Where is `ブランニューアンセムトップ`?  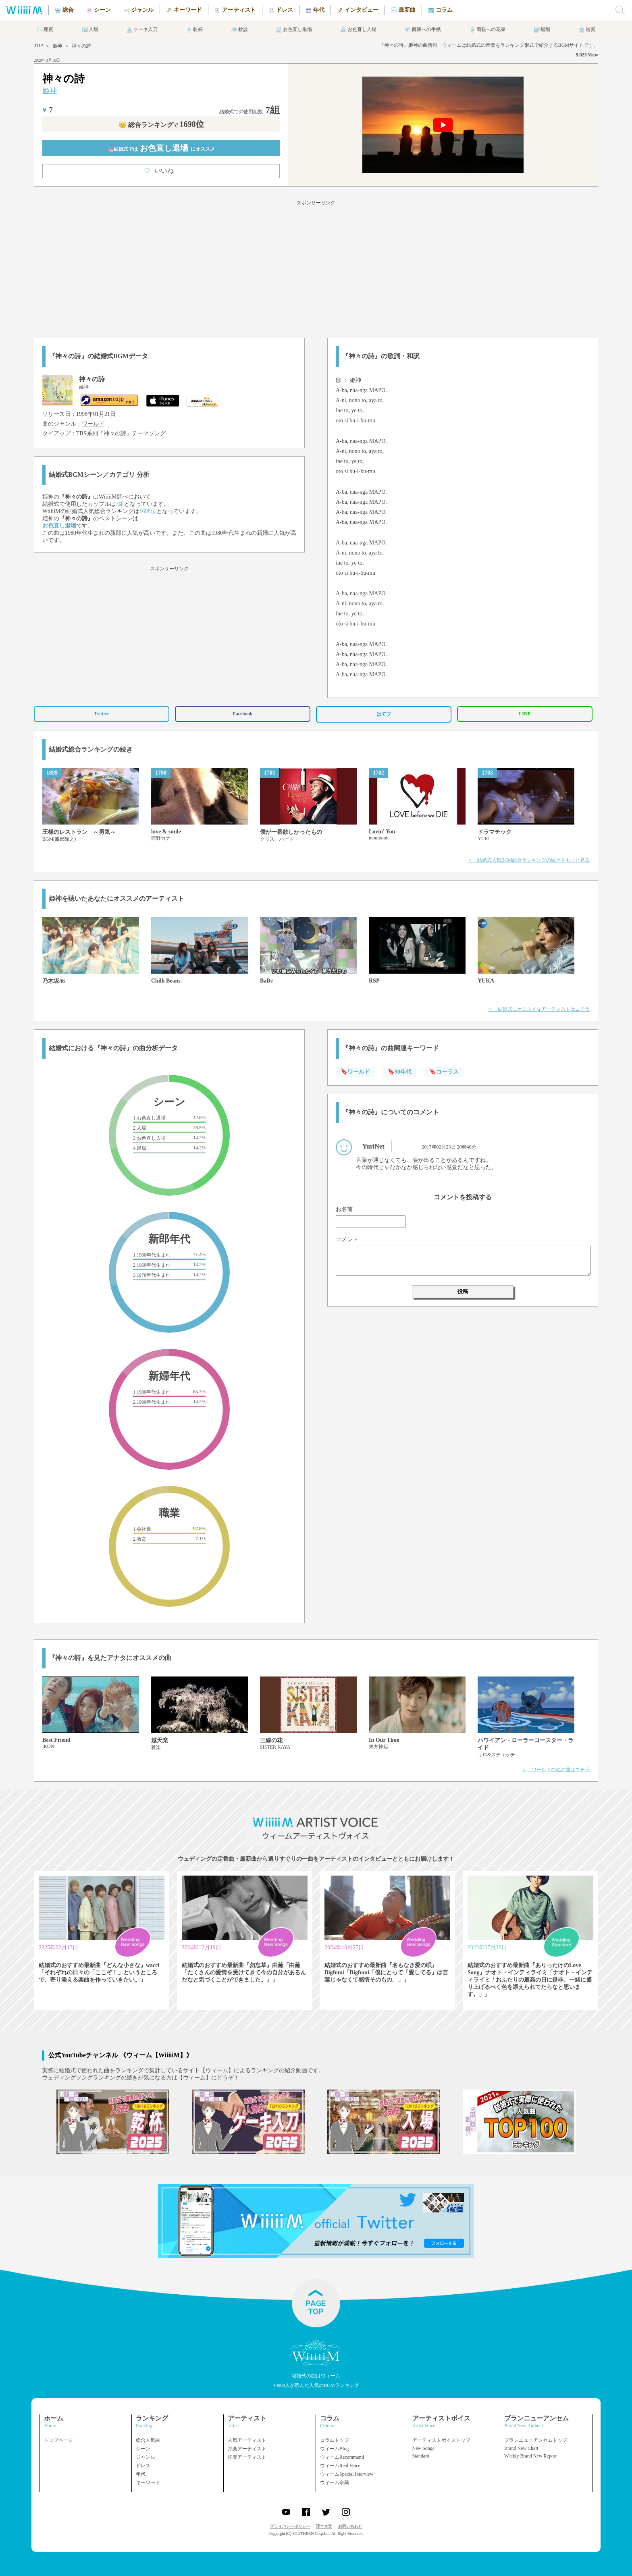
ブランニューアンセムトップ is located at coordinates (535, 2440).